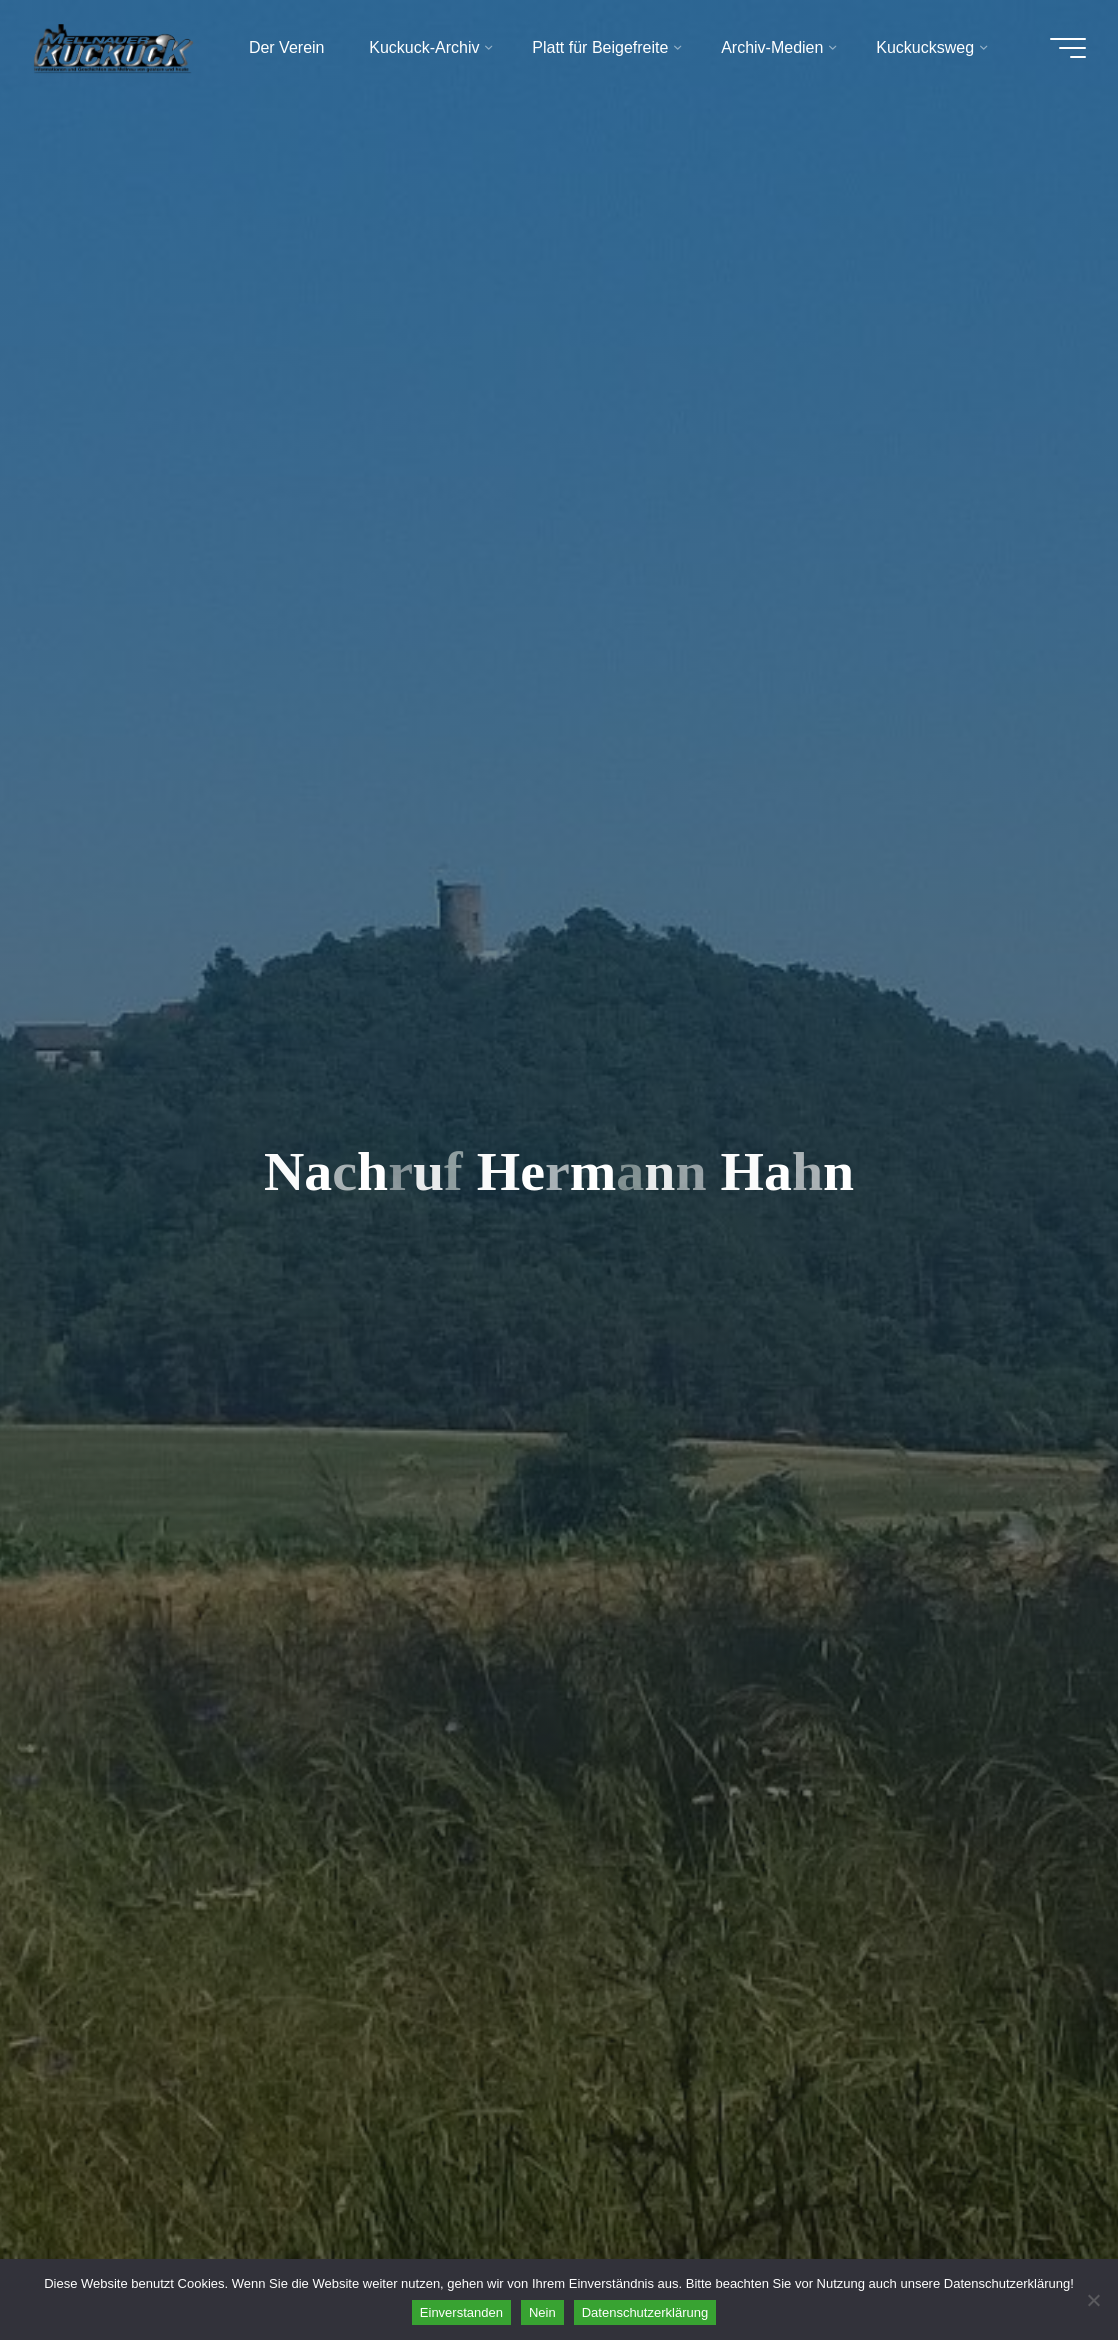 The image size is (1118, 2340). What do you see at coordinates (461, 2312) in the screenshot?
I see `Einverstanden` at bounding box center [461, 2312].